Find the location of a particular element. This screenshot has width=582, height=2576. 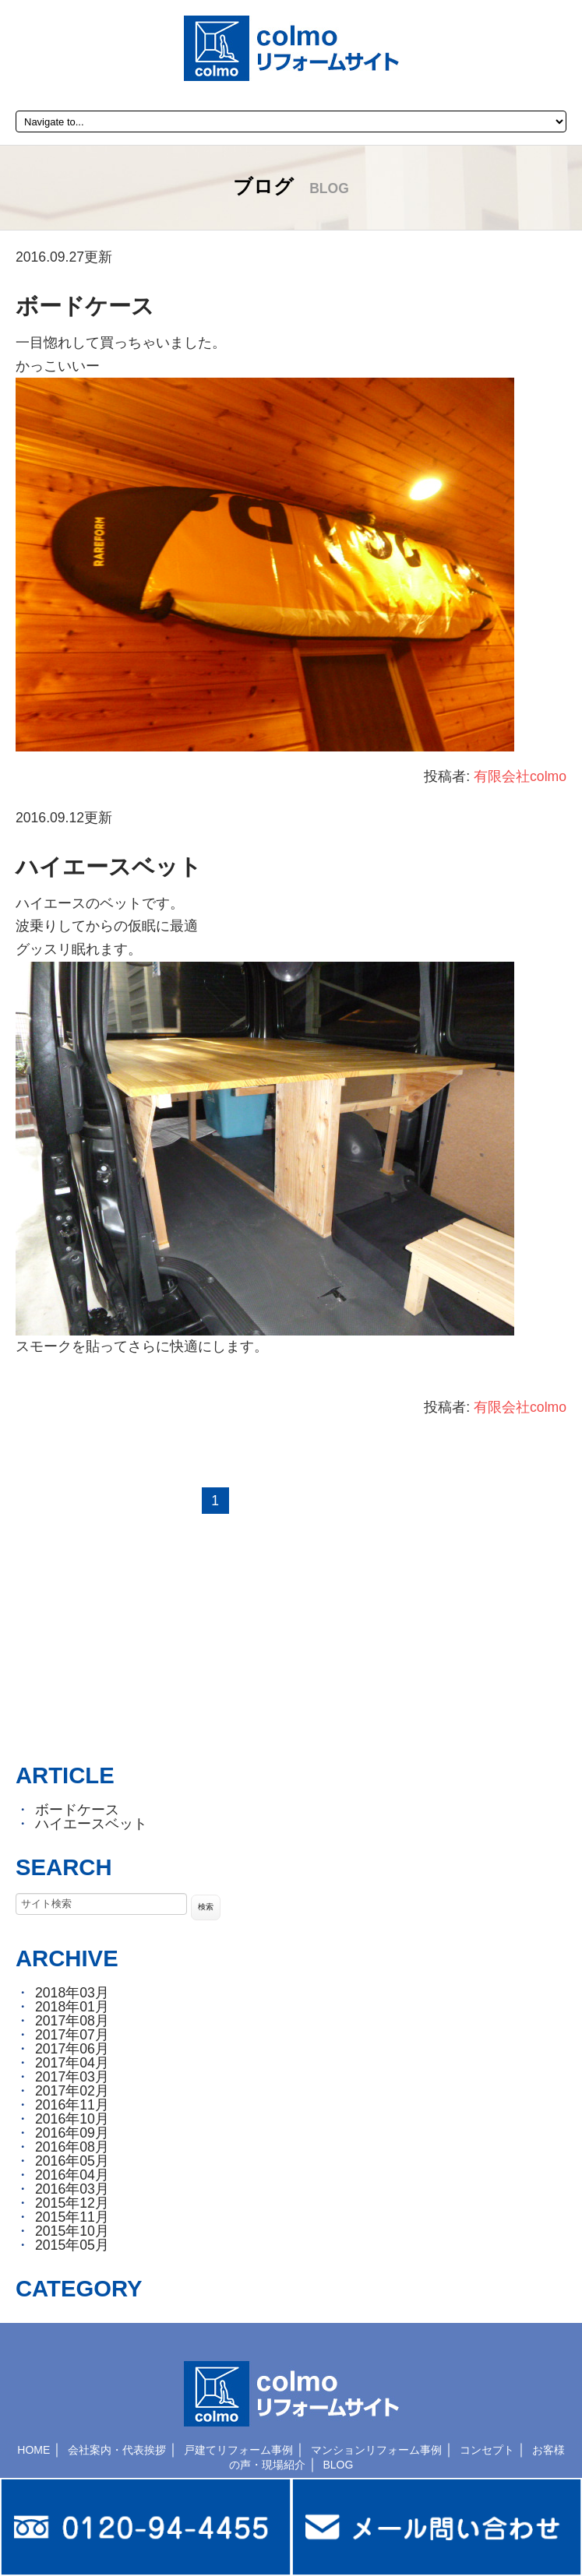

2016年03月 is located at coordinates (72, 2189).